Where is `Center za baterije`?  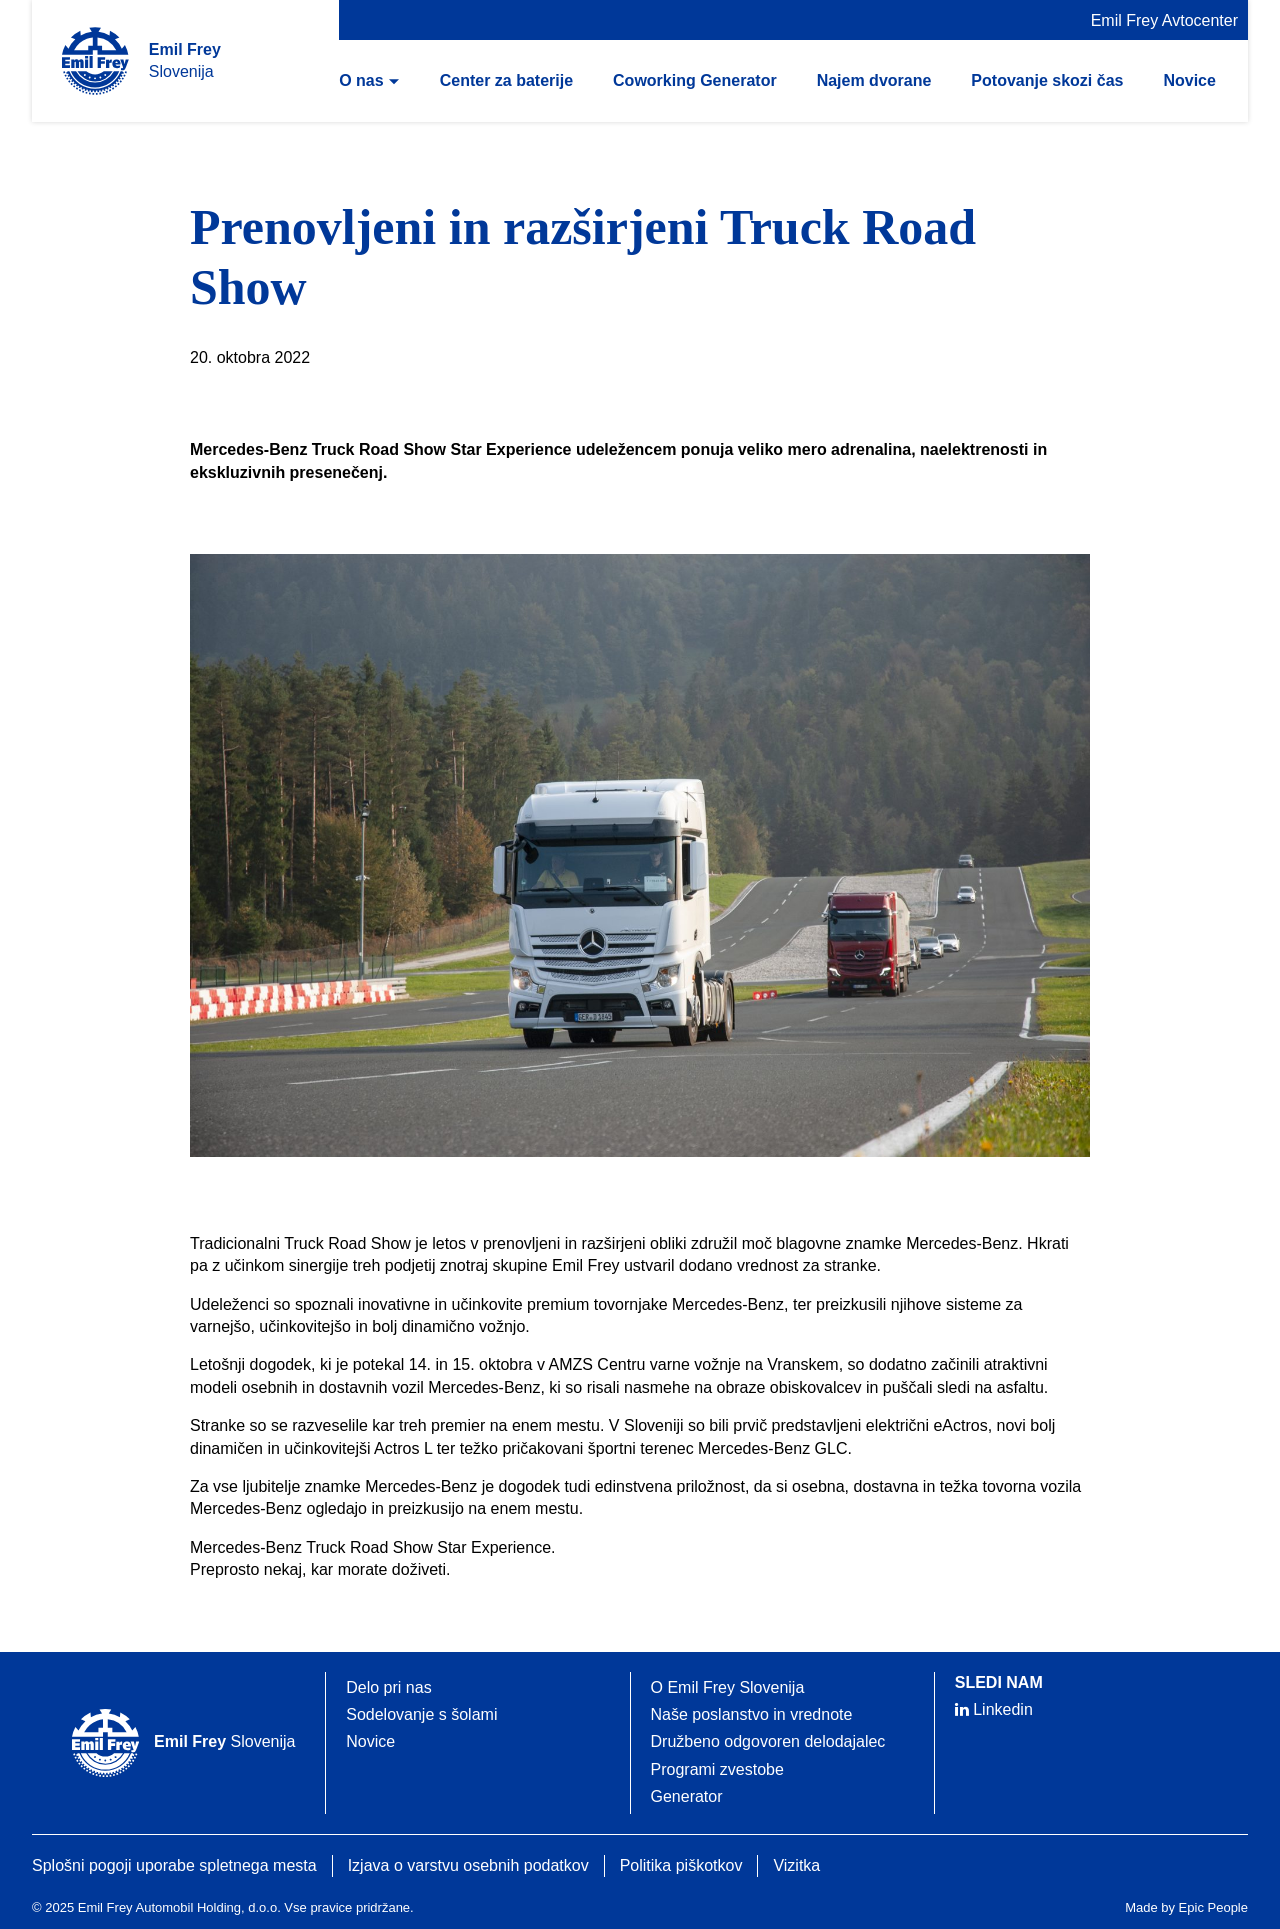 Center za baterije is located at coordinates (506, 80).